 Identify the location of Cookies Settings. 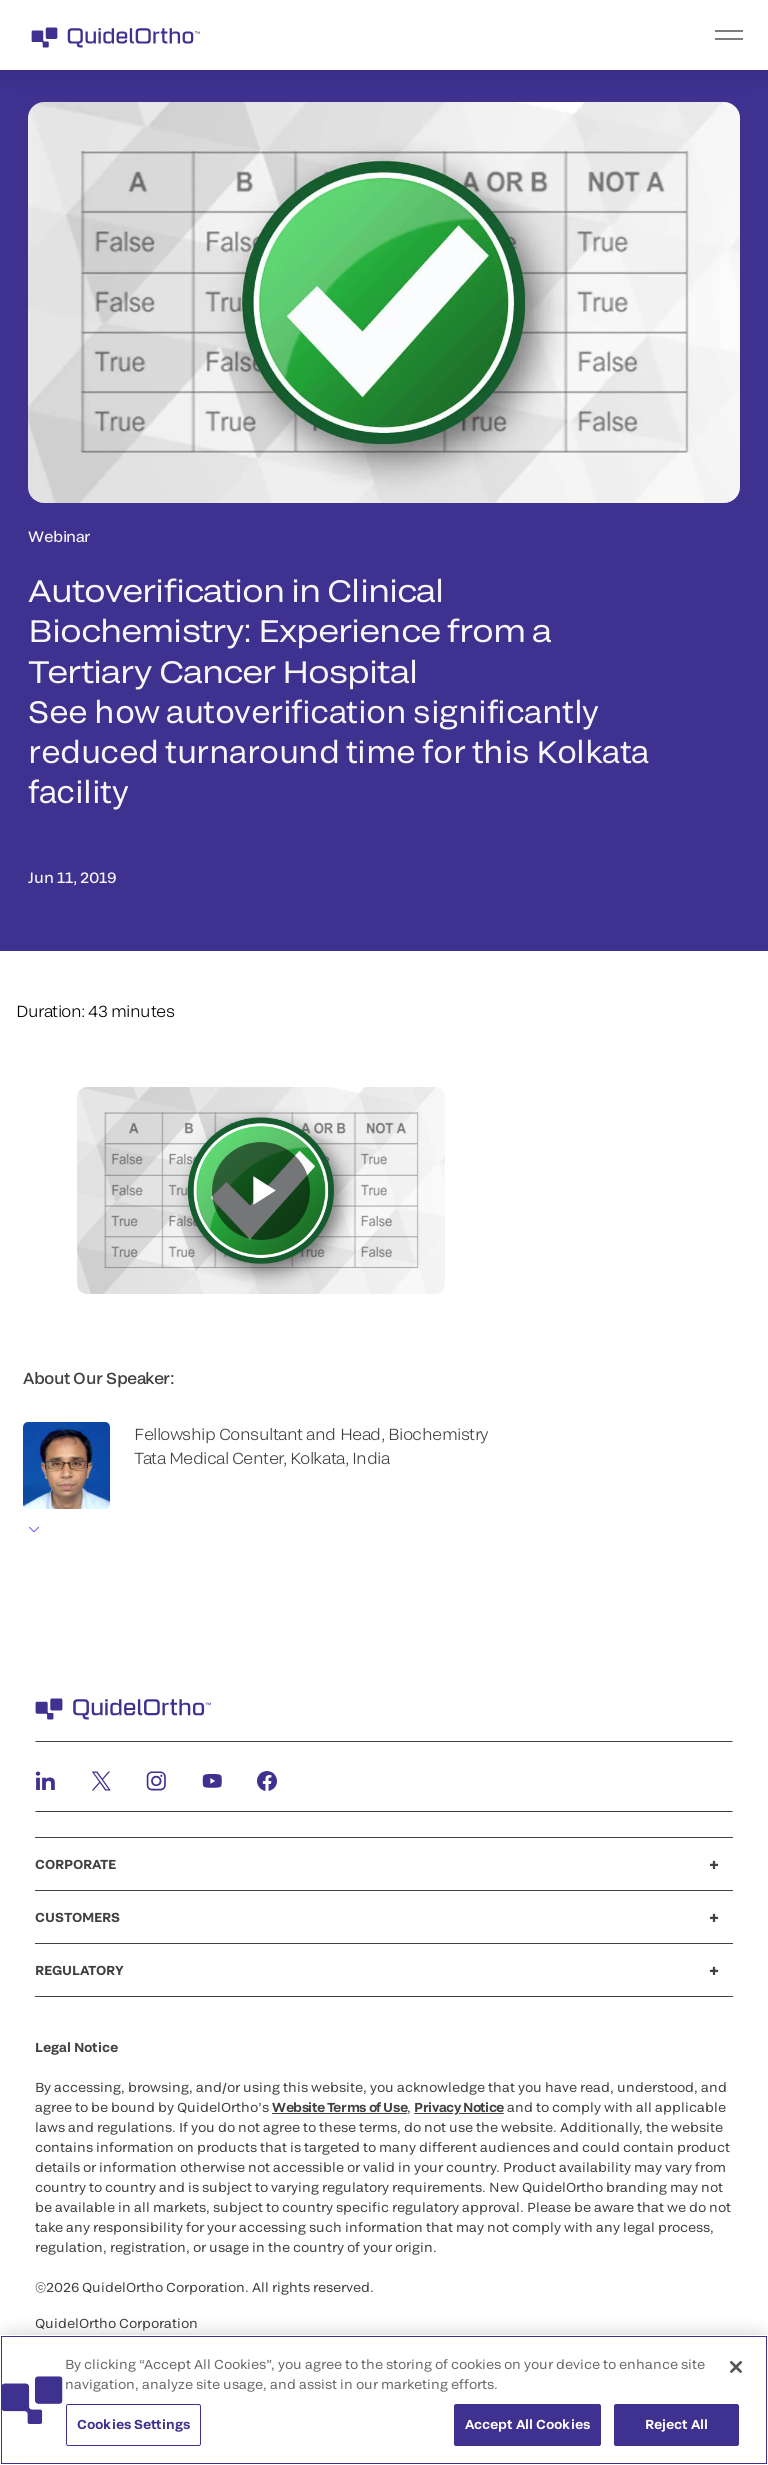
(133, 2424).